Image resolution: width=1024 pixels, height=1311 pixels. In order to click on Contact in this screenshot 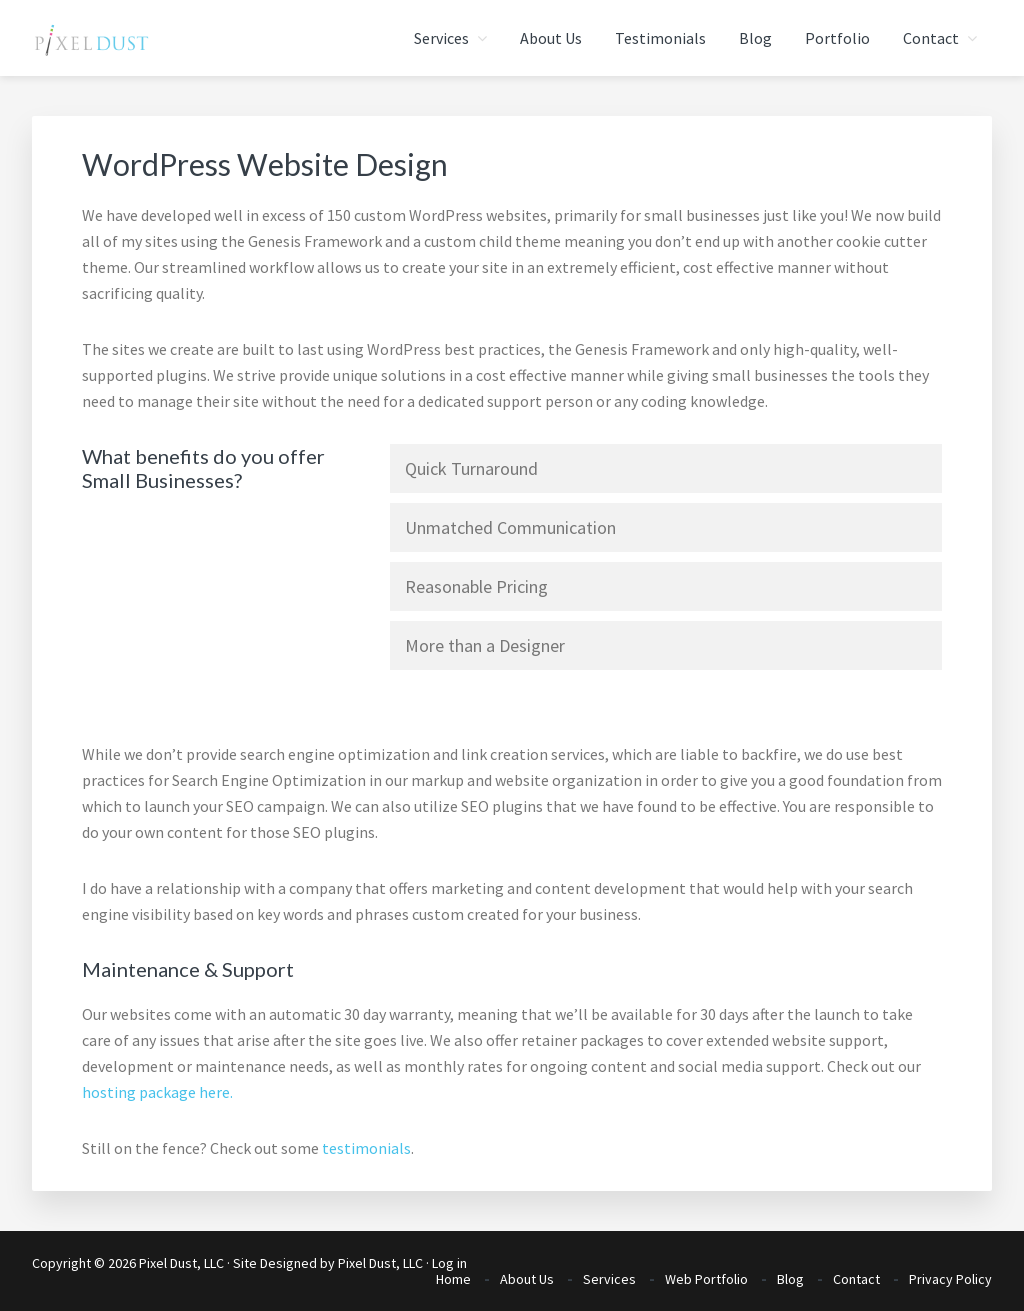, I will do `click(856, 1279)`.